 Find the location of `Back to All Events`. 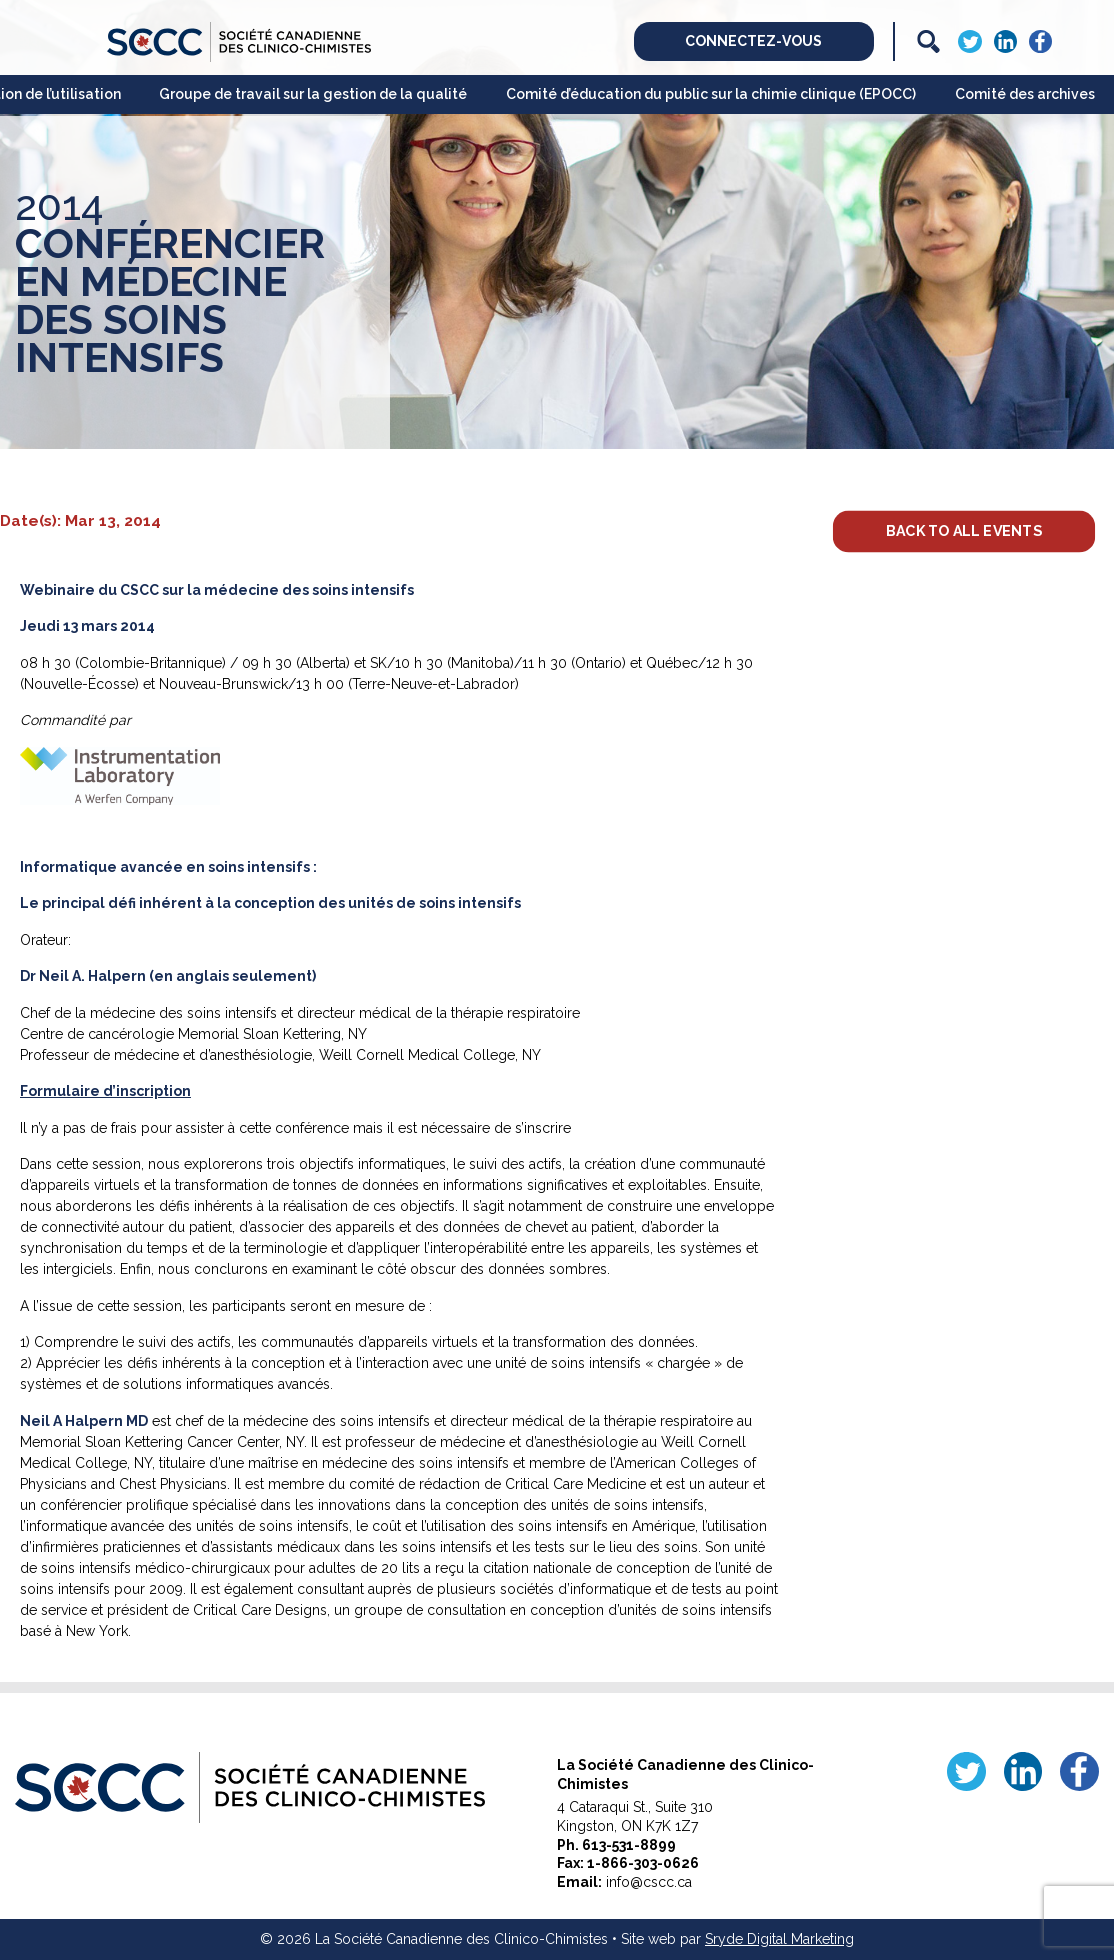

Back to All Events is located at coordinates (963, 530).